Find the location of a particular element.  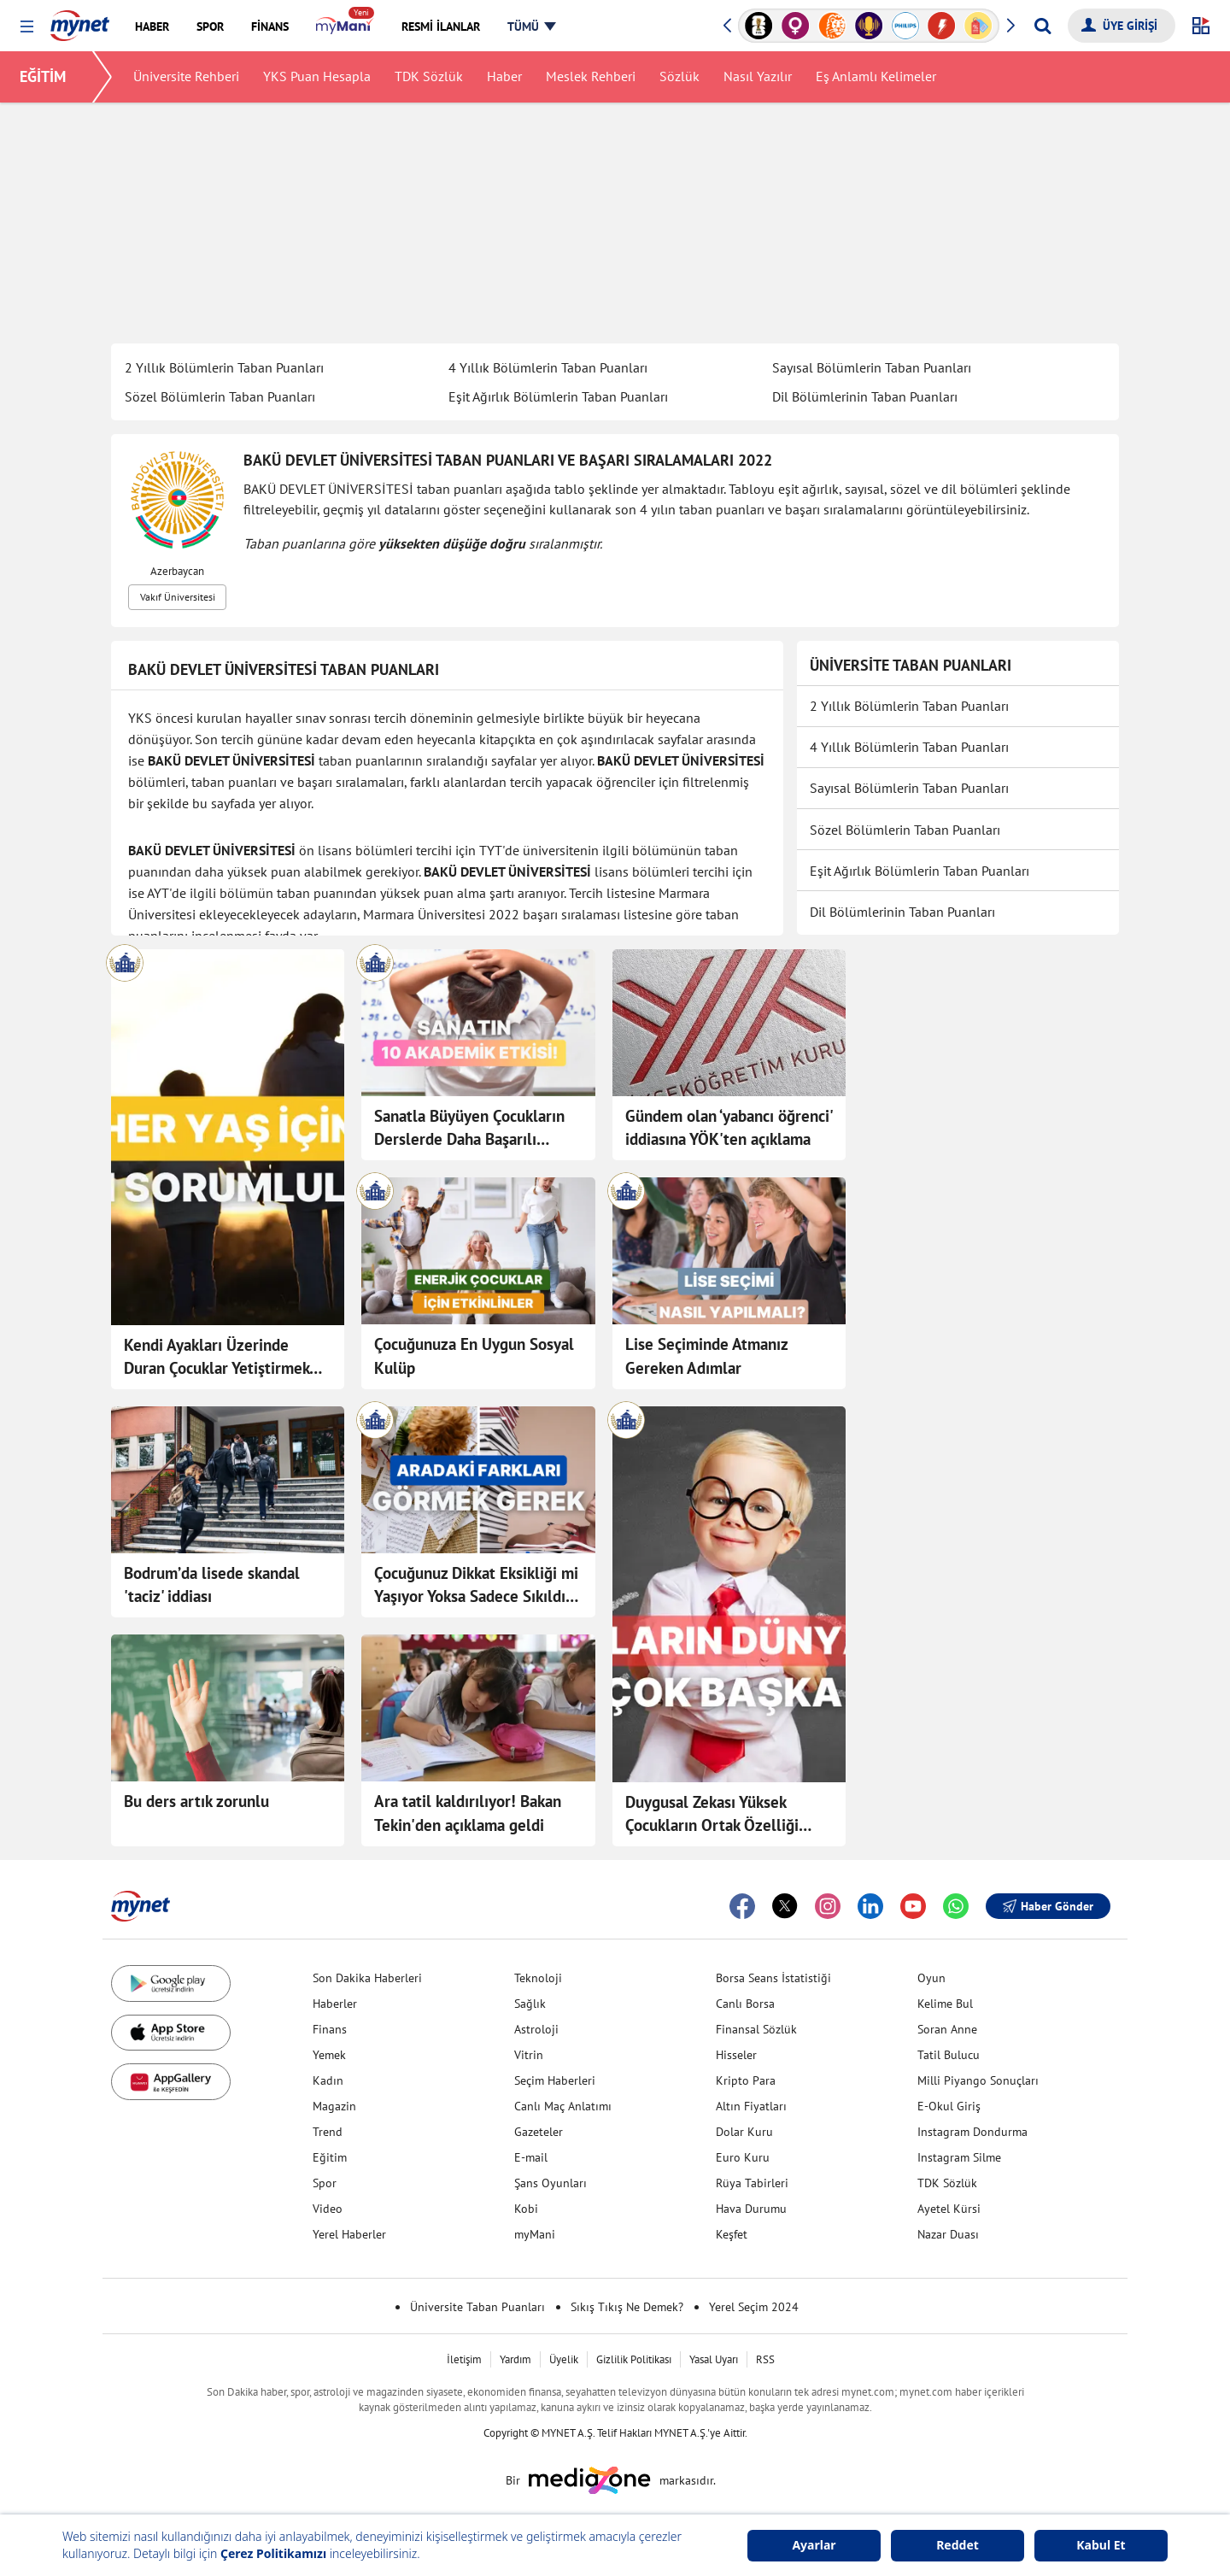

Seçim Haberleri is located at coordinates (554, 2080).